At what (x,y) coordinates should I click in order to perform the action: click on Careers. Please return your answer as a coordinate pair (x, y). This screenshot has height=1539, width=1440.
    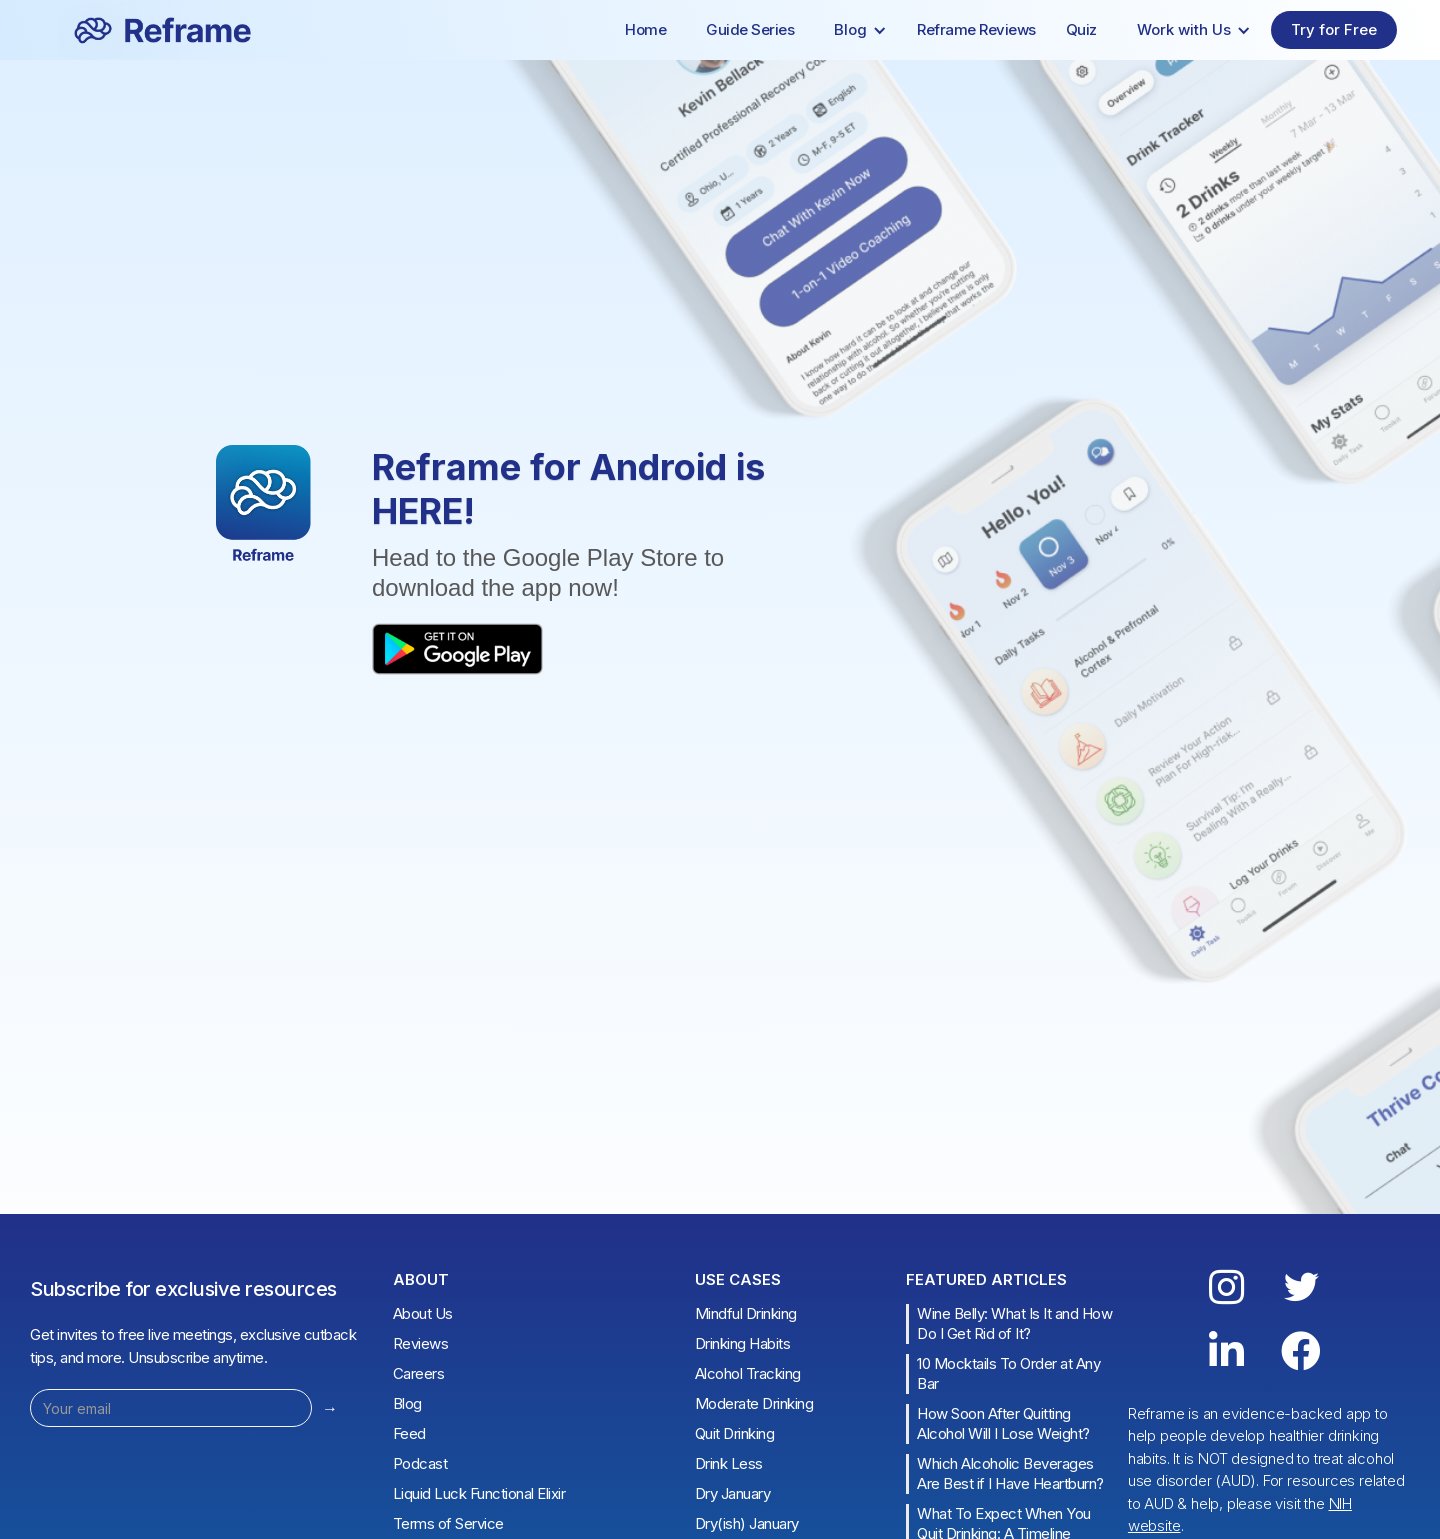
    Looking at the image, I should click on (419, 1373).